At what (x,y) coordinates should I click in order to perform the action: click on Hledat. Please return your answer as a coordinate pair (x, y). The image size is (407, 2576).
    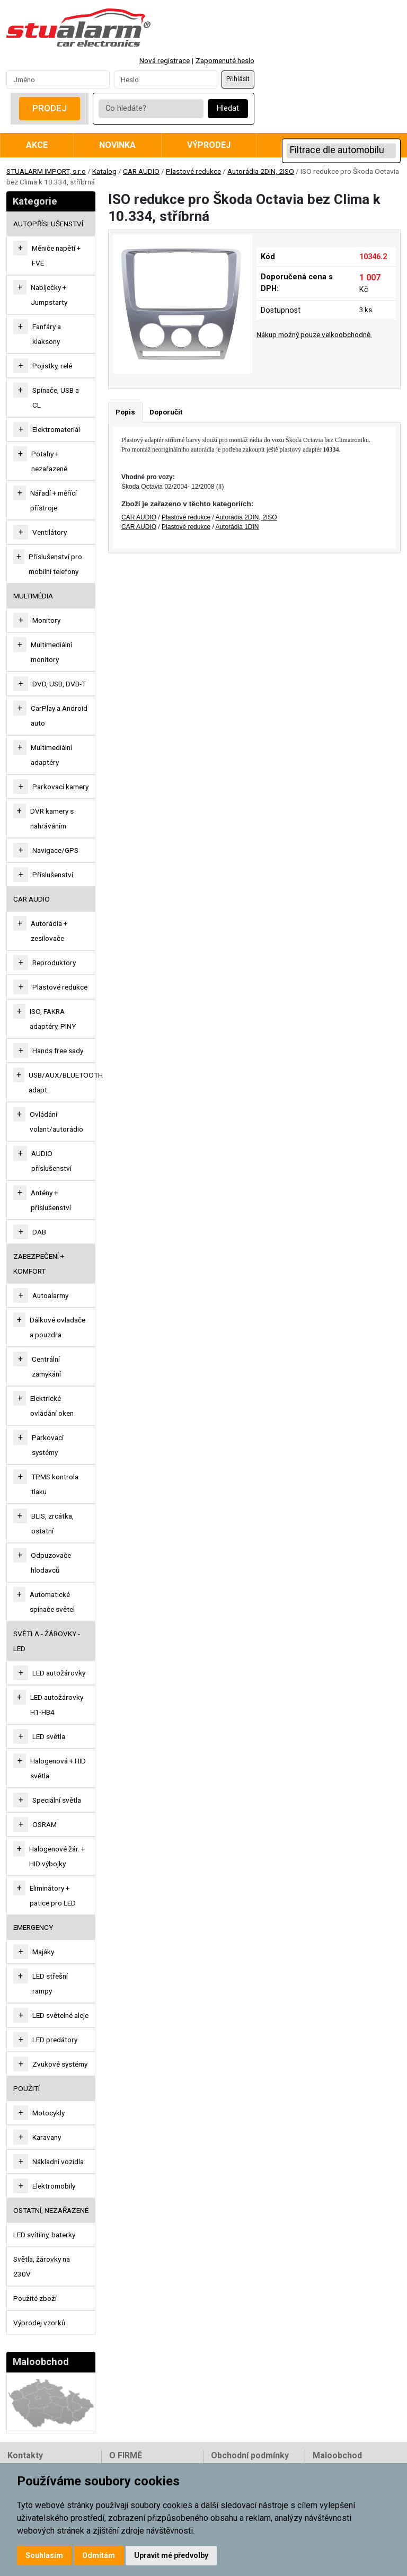
    Looking at the image, I should click on (228, 108).